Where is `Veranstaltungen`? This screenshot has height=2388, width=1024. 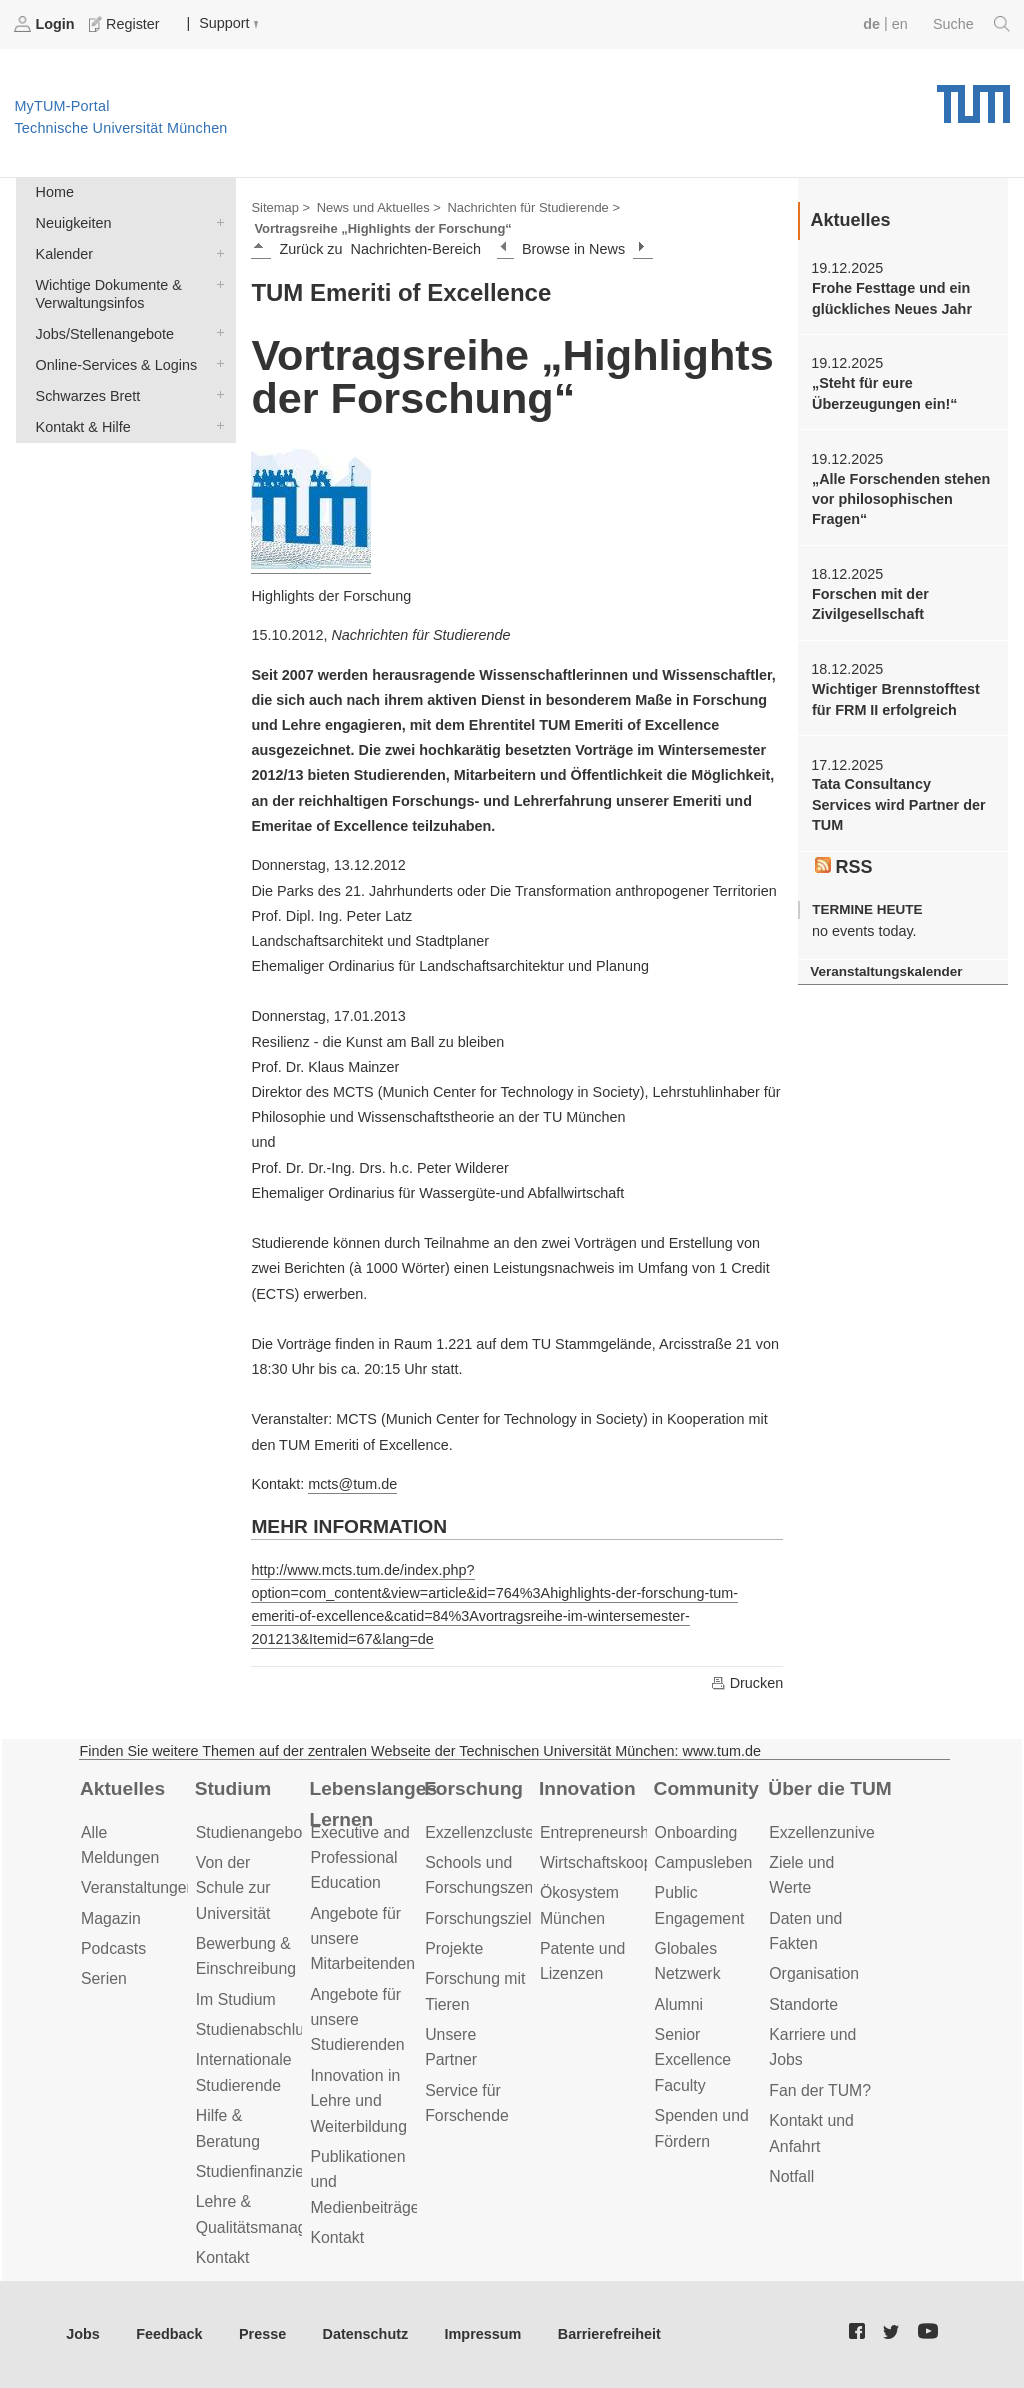
Veranstaltungen is located at coordinates (138, 1887).